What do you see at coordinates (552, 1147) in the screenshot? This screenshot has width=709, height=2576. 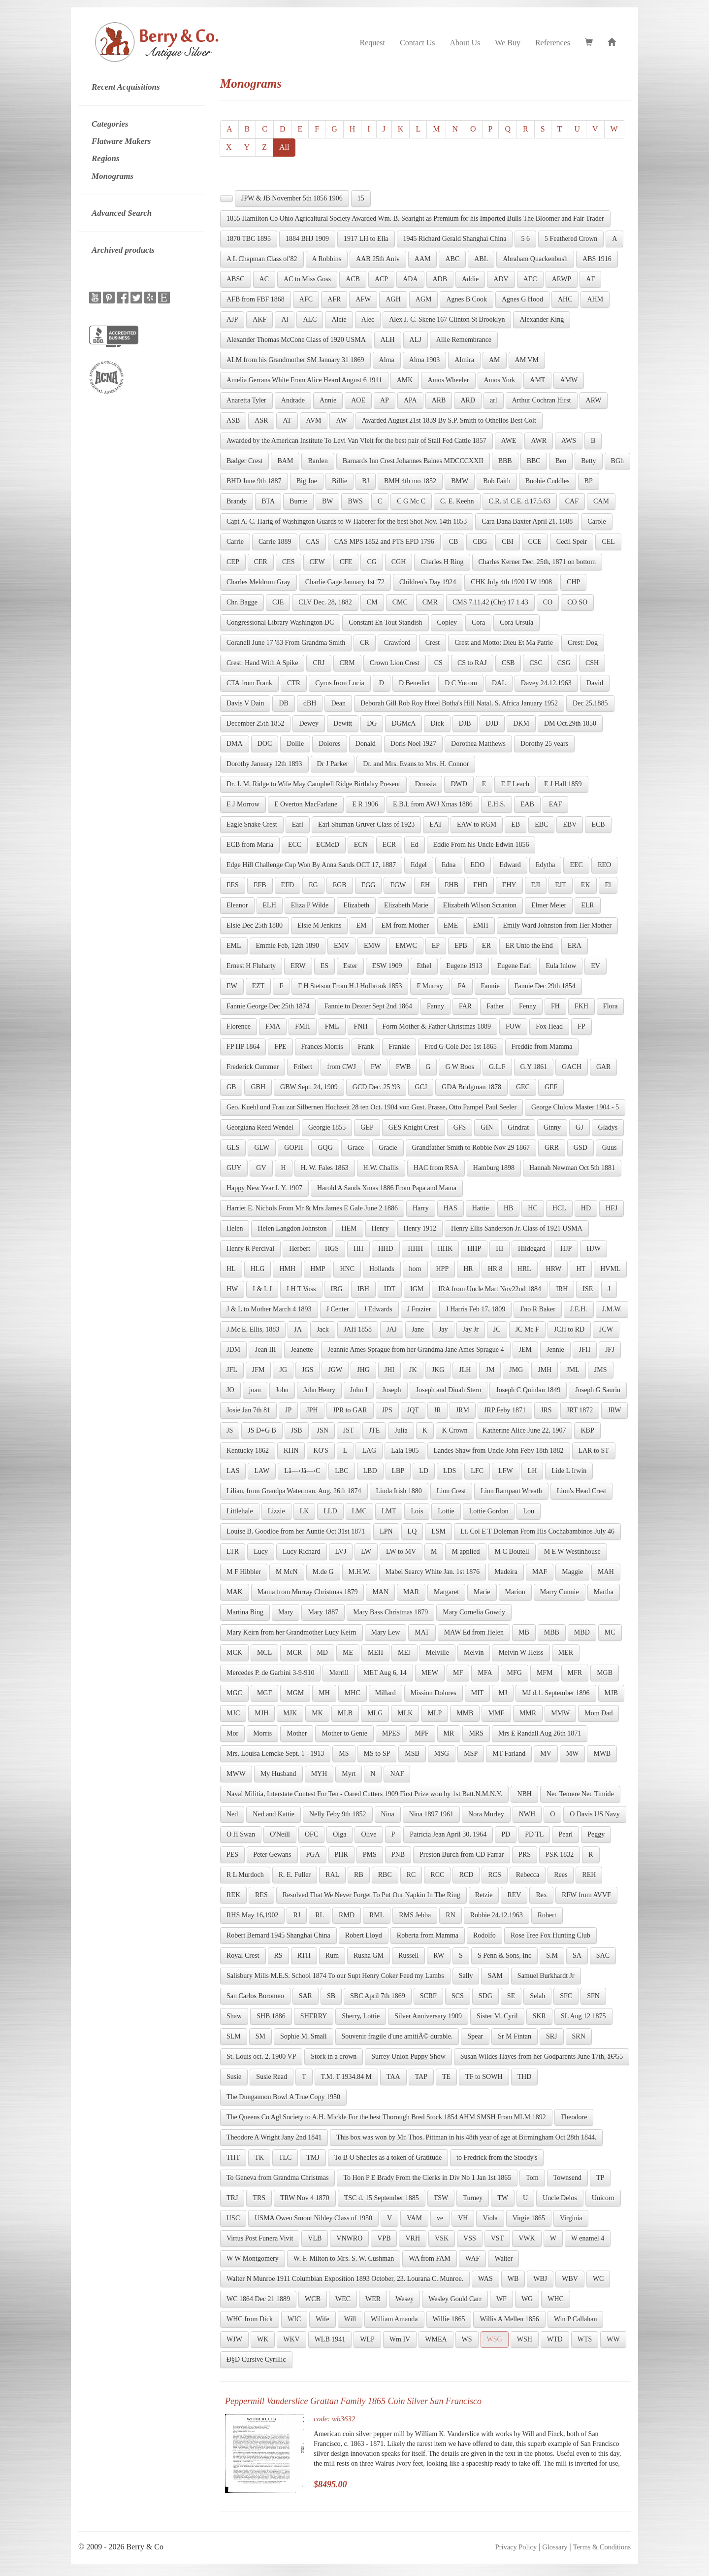 I see `GRR` at bounding box center [552, 1147].